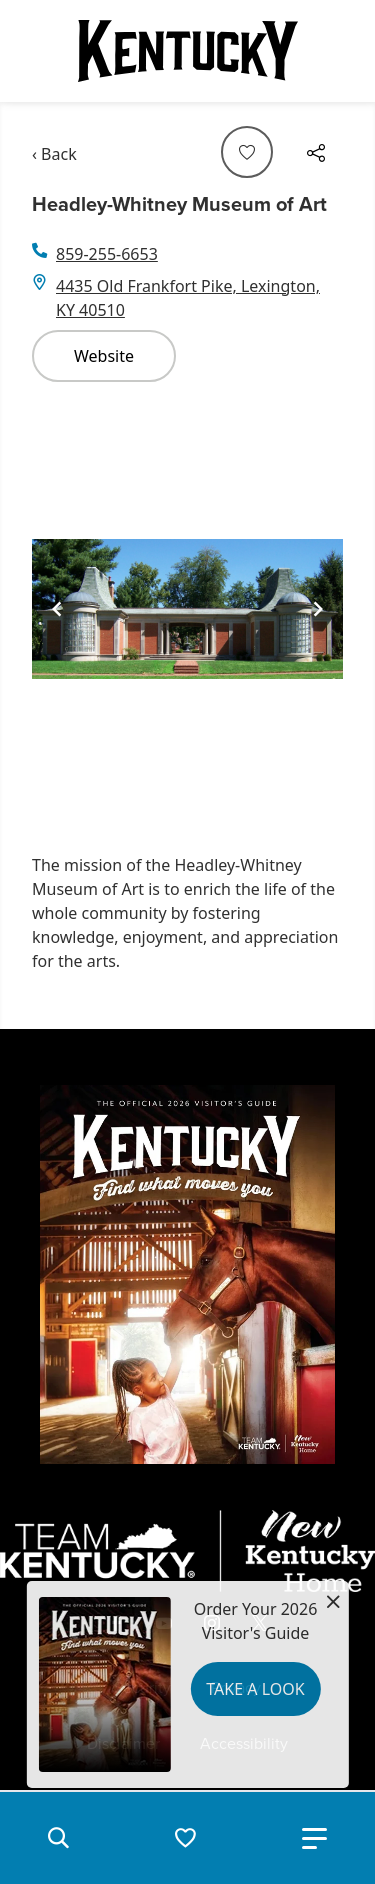 This screenshot has width=375, height=1884. Describe the element at coordinates (54, 154) in the screenshot. I see `‹ Back` at that location.